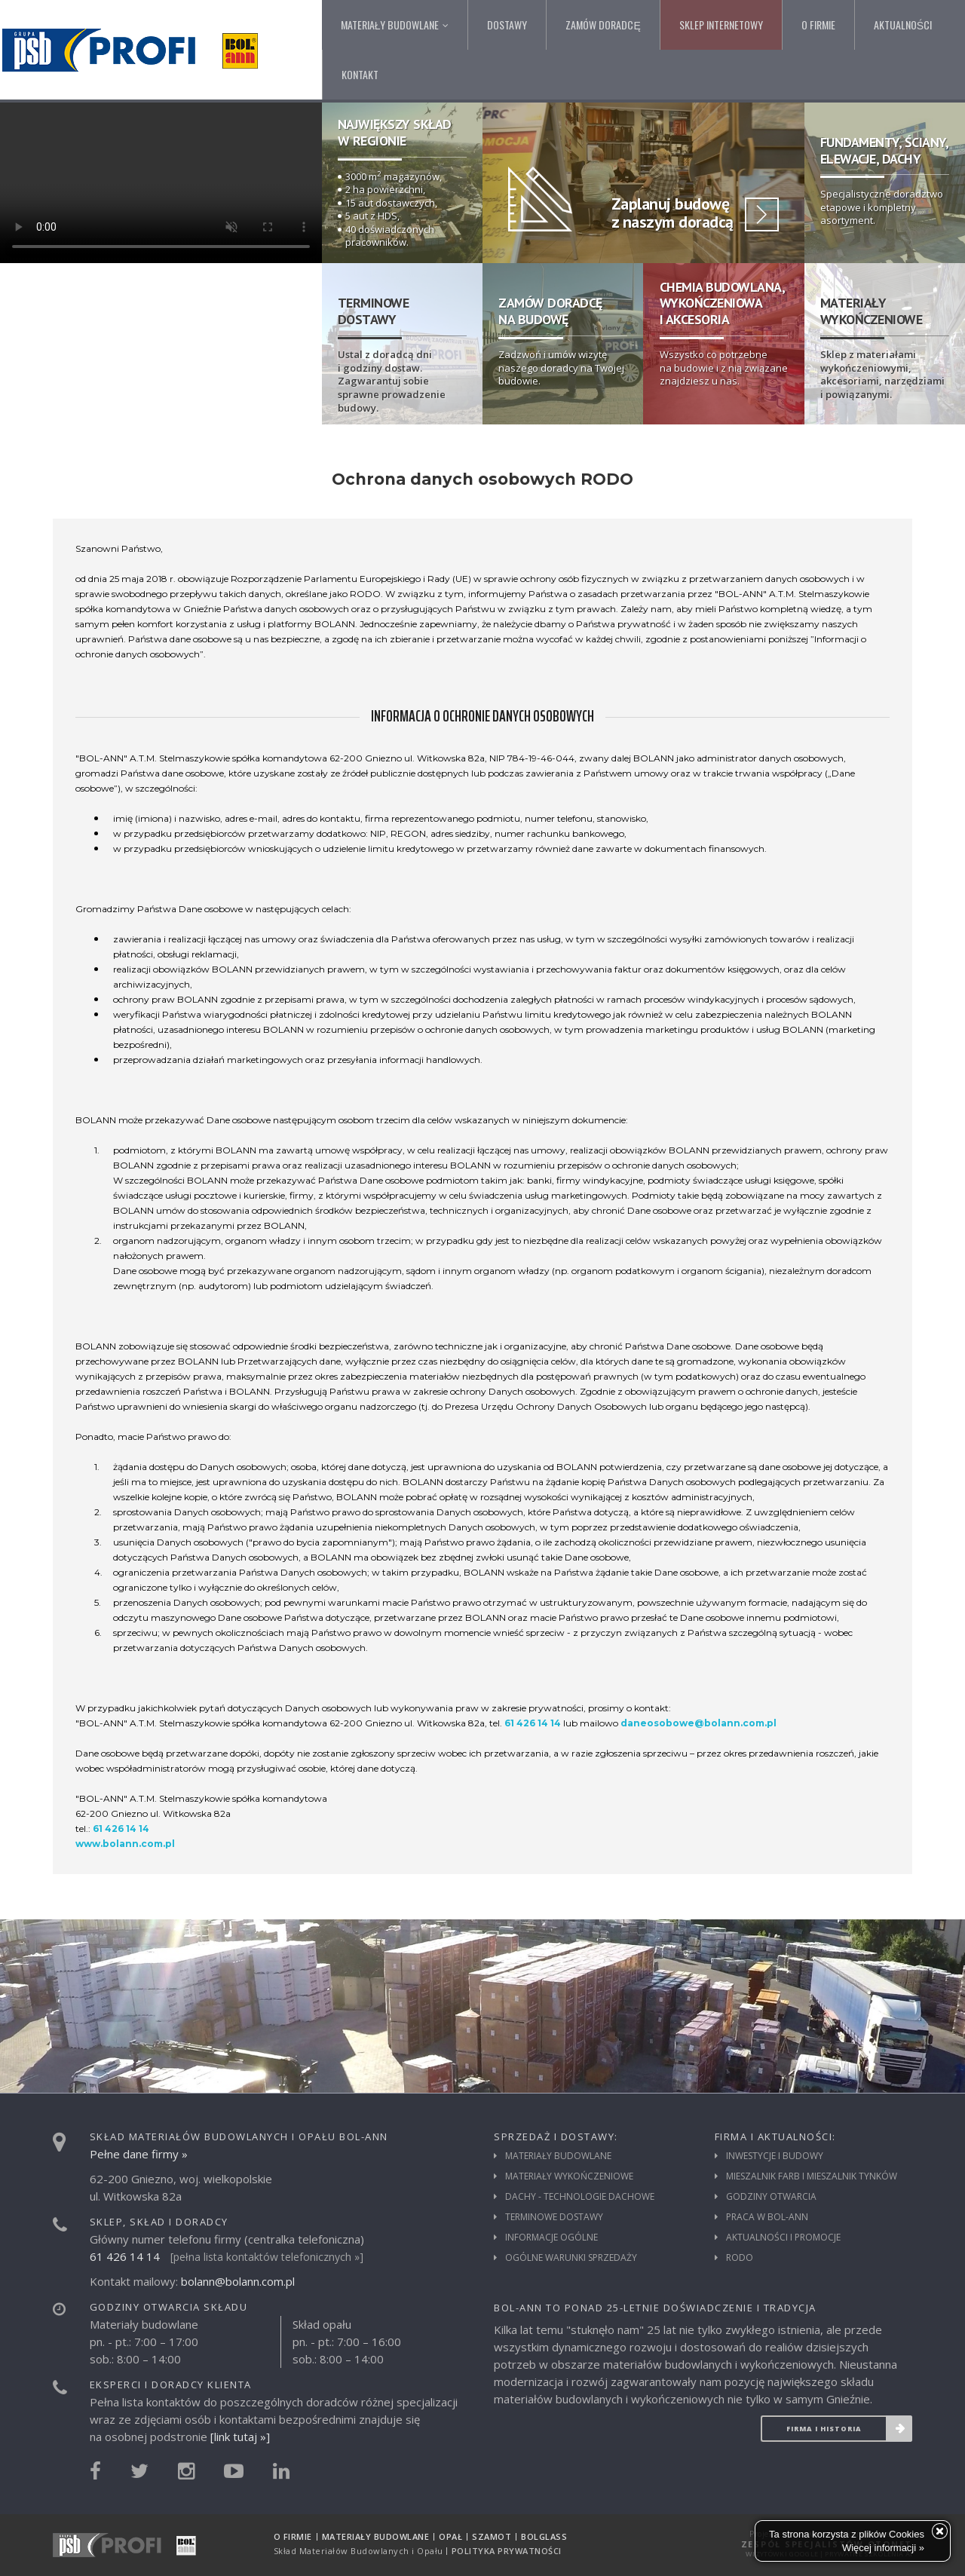 Image resolution: width=965 pixels, height=2576 pixels. I want to click on Terminowe dostawy, so click(554, 2217).